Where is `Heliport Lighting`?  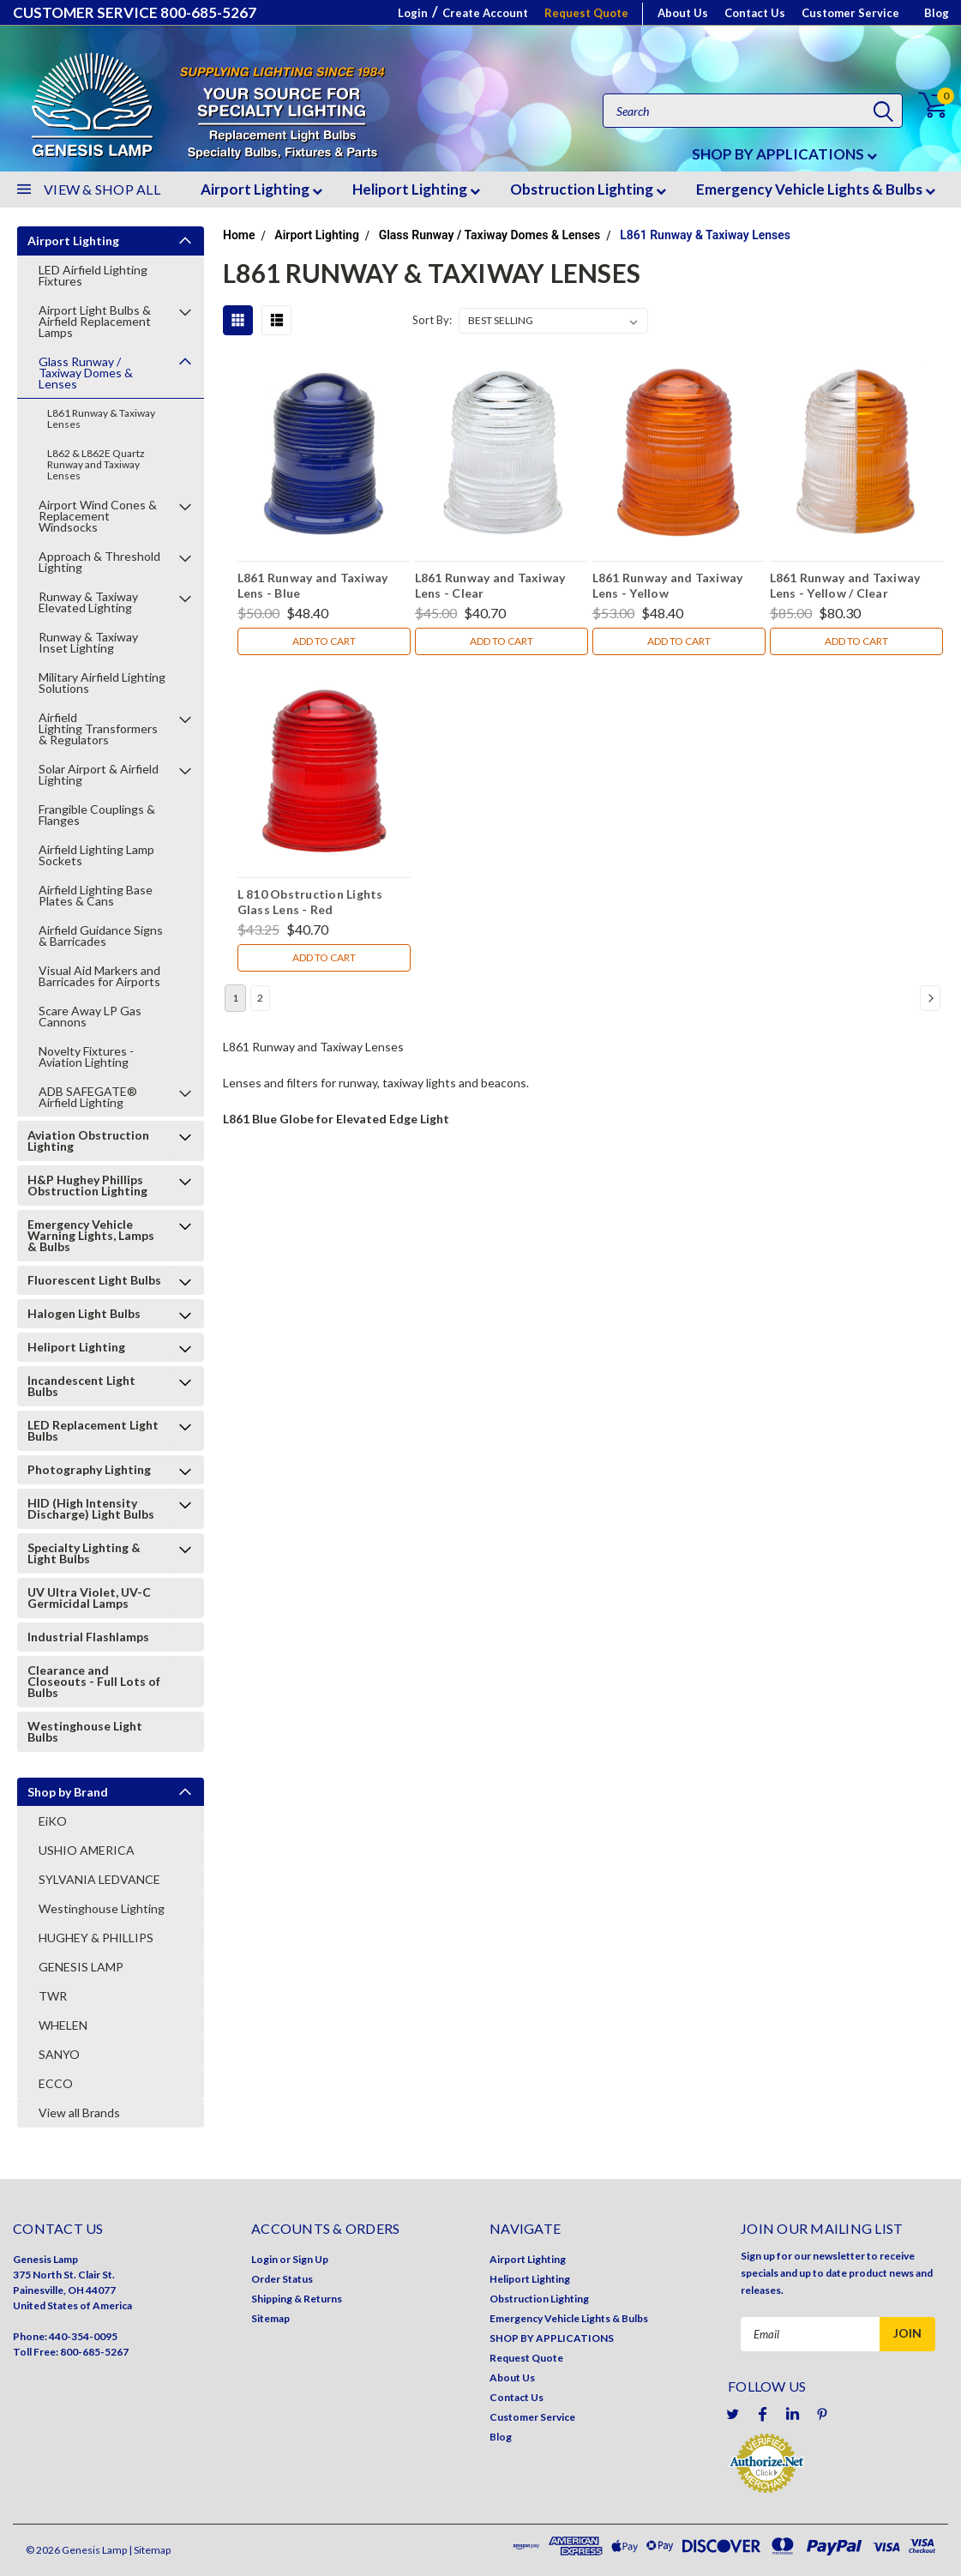 Heliport Lighting is located at coordinates (416, 189).